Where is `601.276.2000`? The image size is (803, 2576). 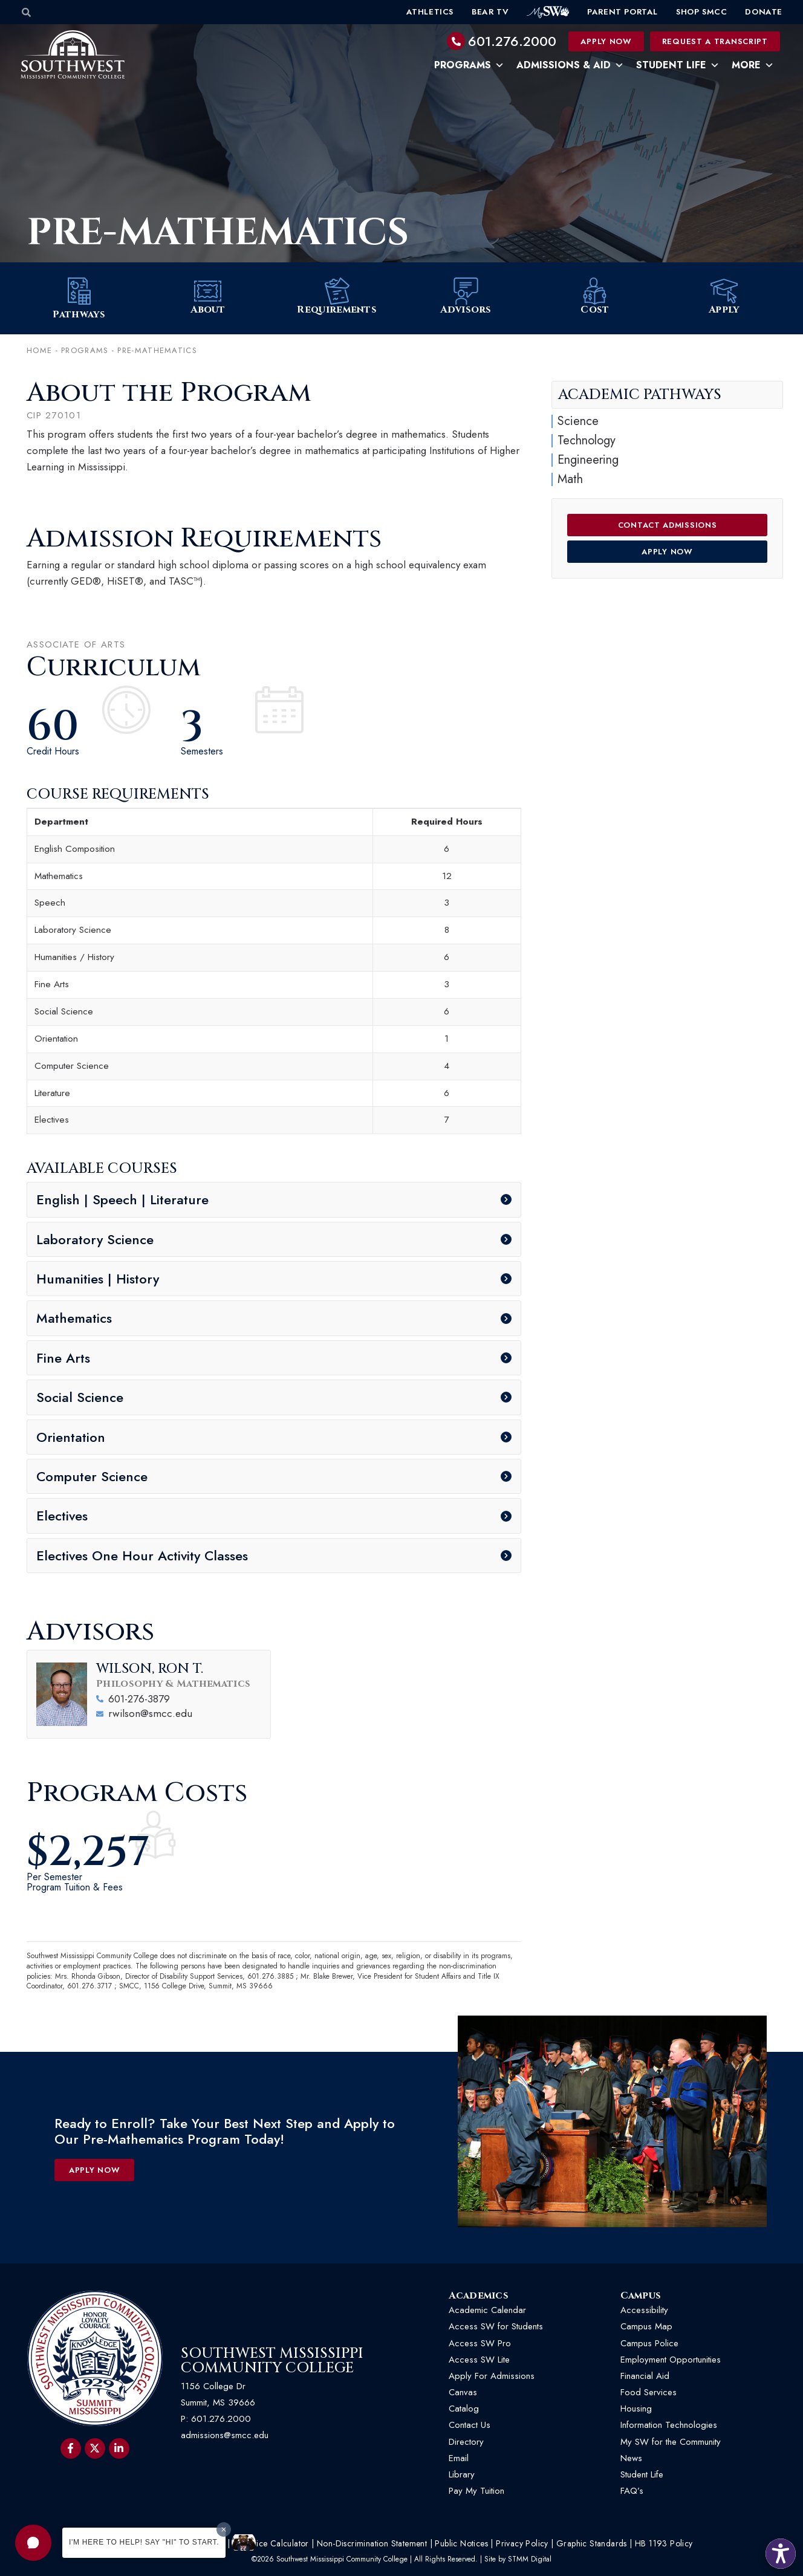
601.276.2000 is located at coordinates (512, 41).